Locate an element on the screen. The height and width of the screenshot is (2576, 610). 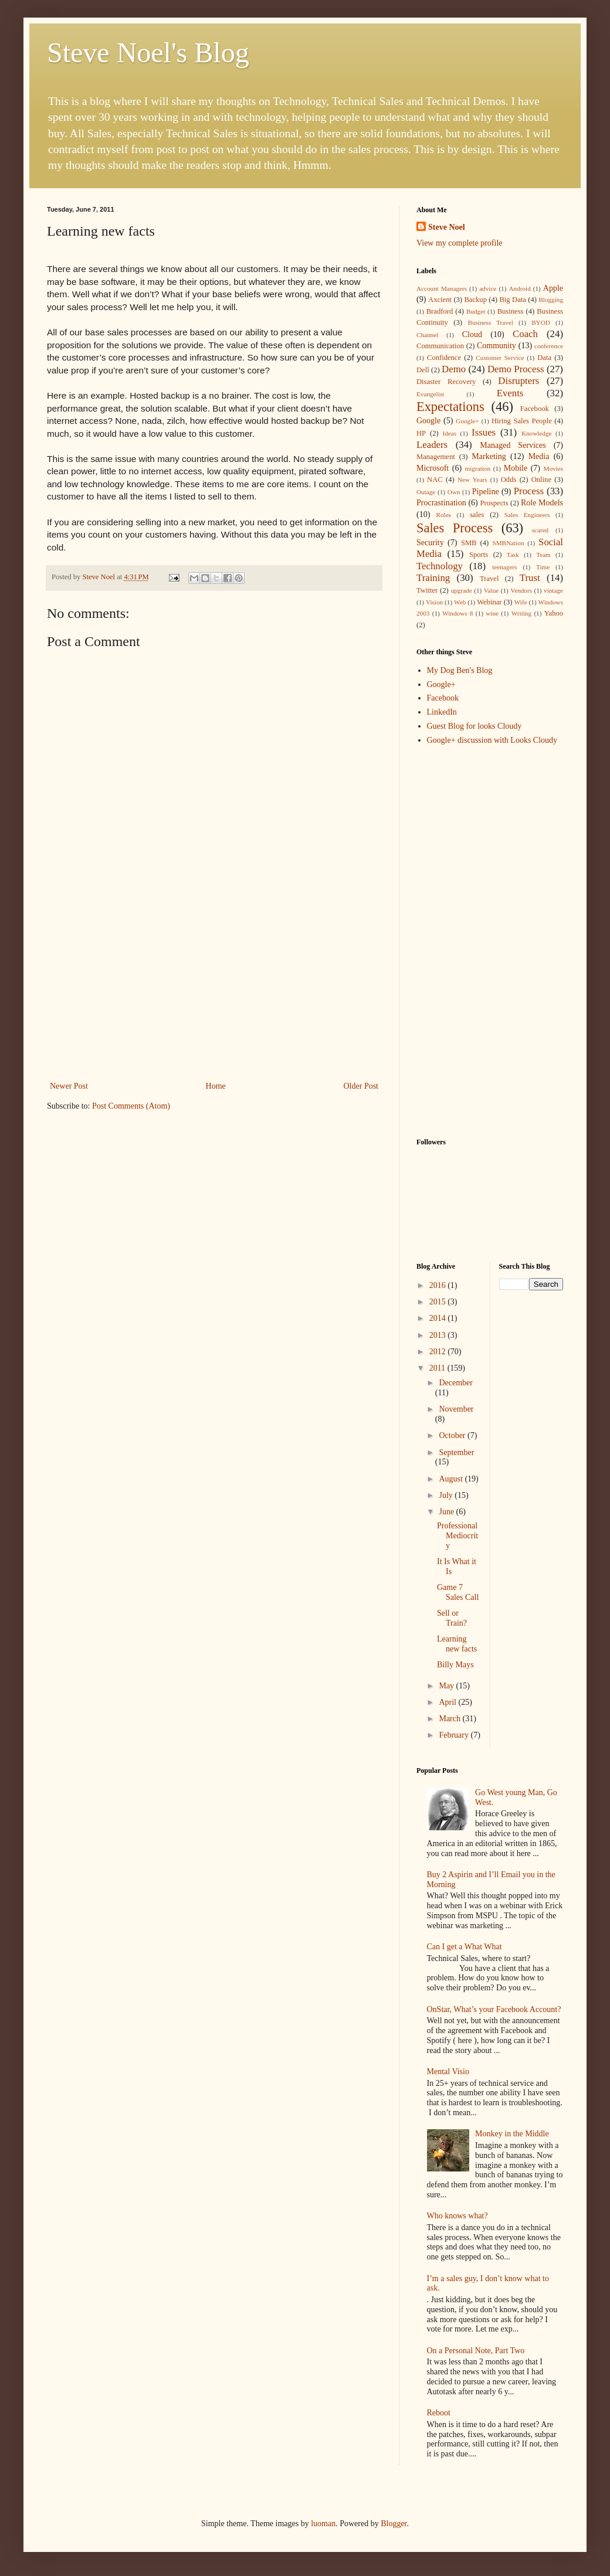
Dell is located at coordinates (422, 370).